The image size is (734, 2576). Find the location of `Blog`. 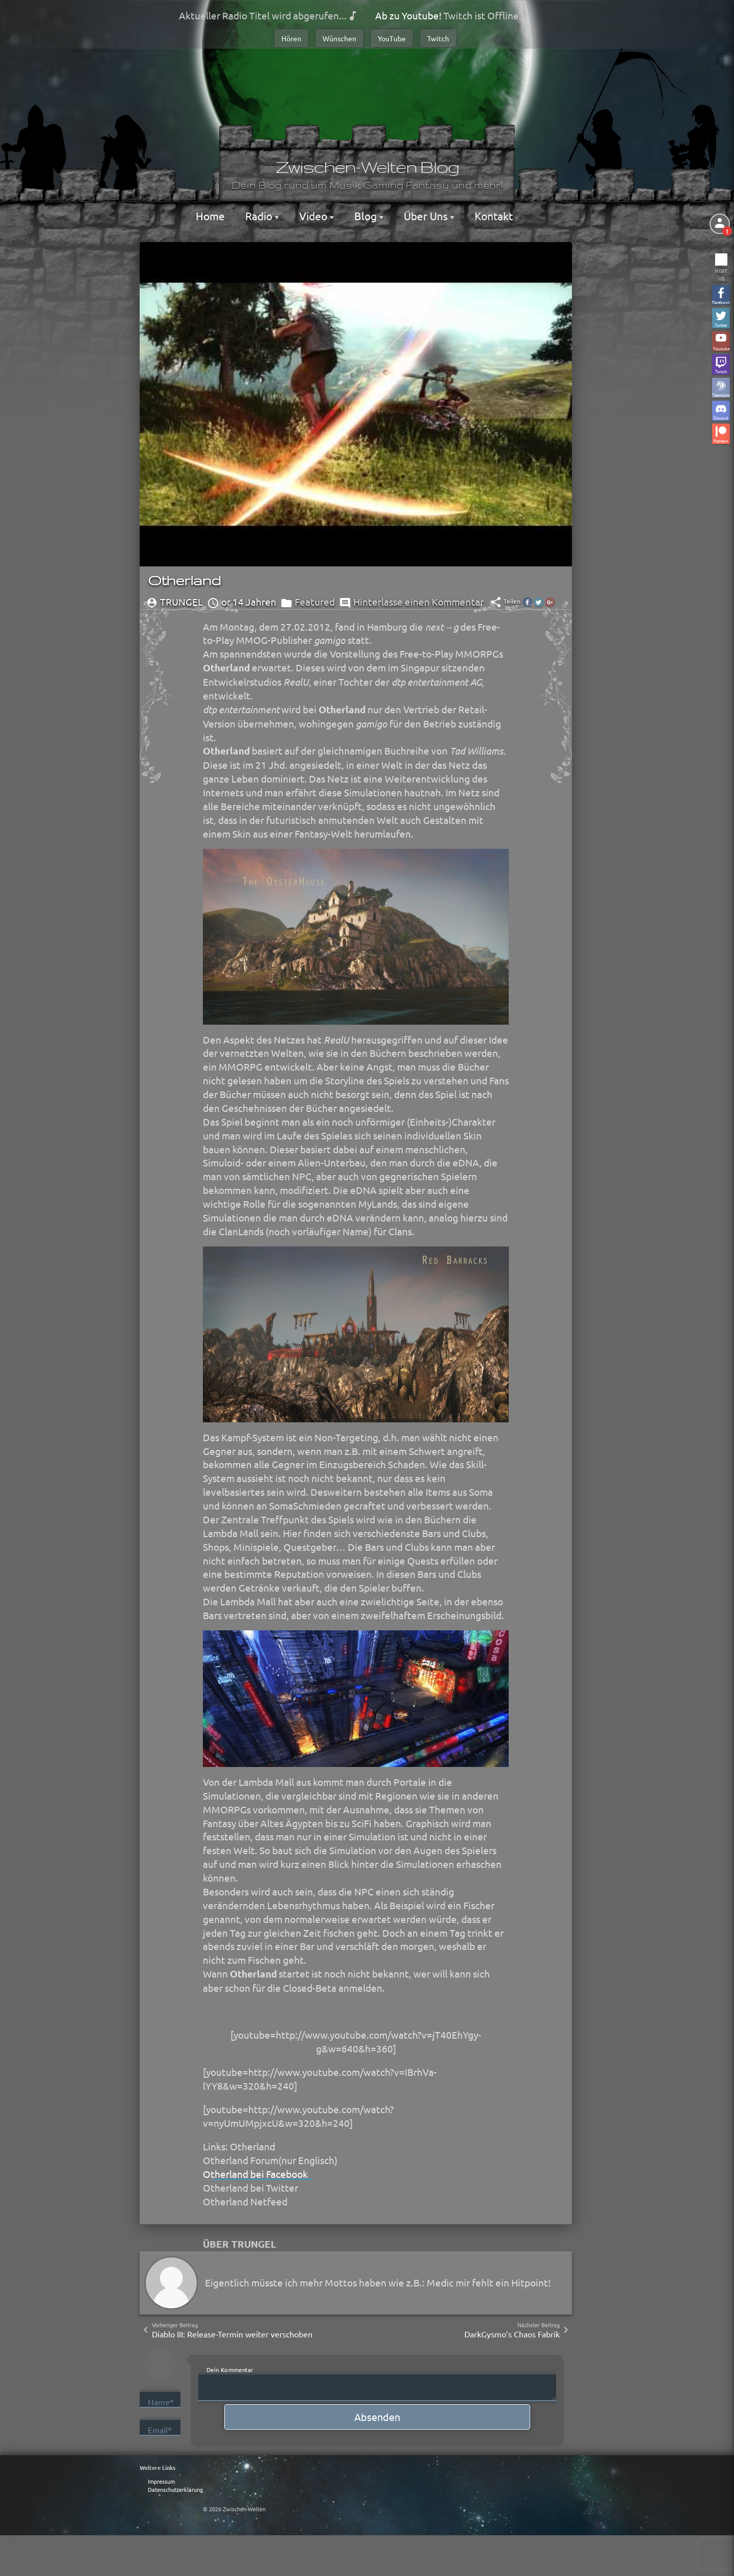

Blog is located at coordinates (366, 215).